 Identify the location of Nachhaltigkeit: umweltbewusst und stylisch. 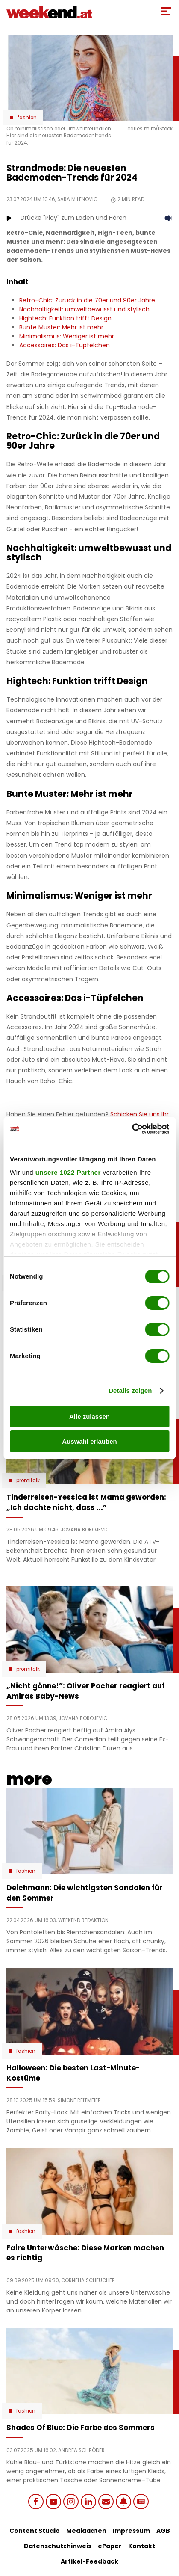
(84, 309).